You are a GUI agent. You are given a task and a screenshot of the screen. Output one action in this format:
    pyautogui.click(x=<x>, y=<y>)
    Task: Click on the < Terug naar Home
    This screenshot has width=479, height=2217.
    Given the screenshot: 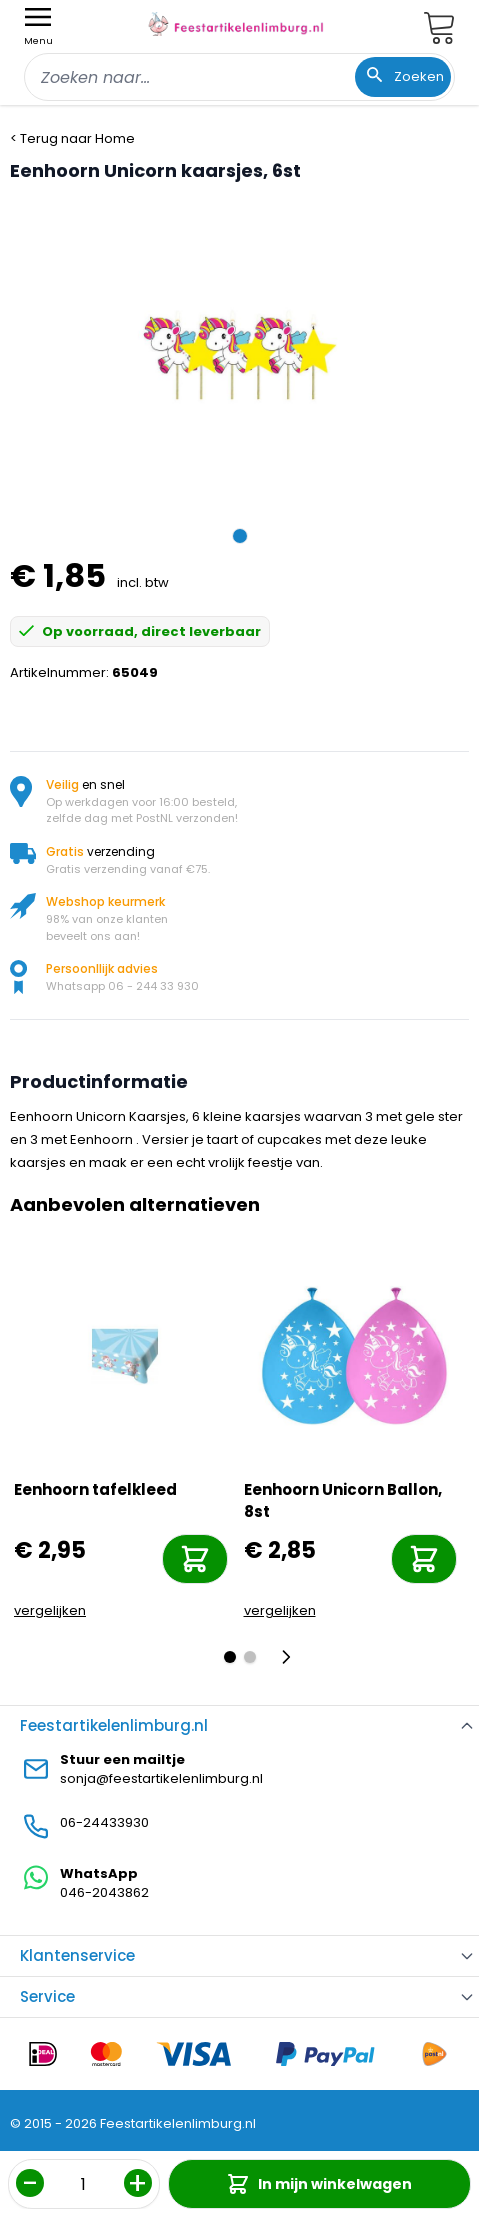 What is the action you would take?
    pyautogui.click(x=72, y=138)
    